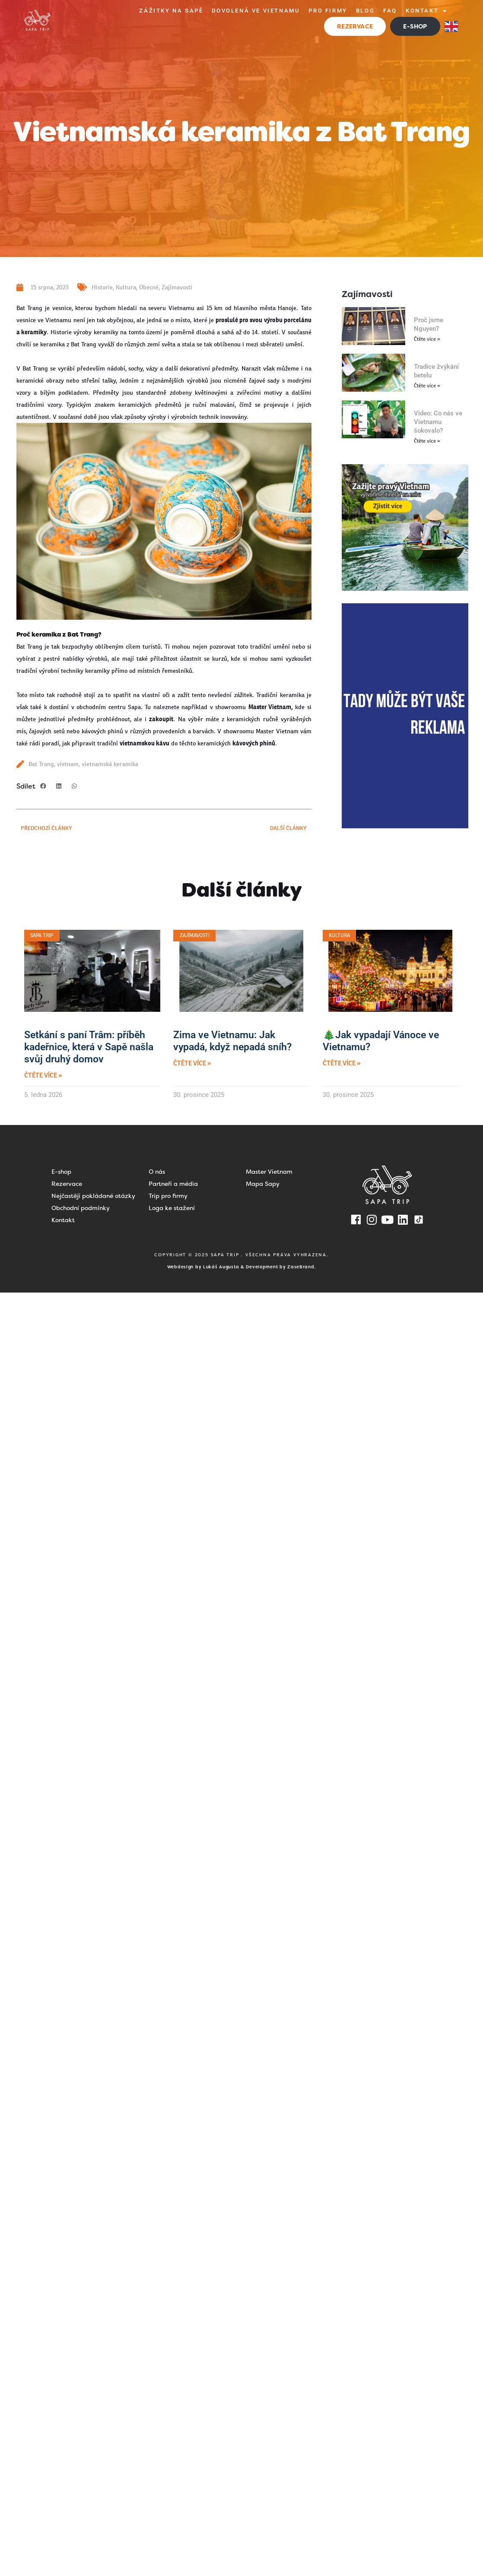 This screenshot has height=2576, width=483. I want to click on Kontakt, so click(427, 11).